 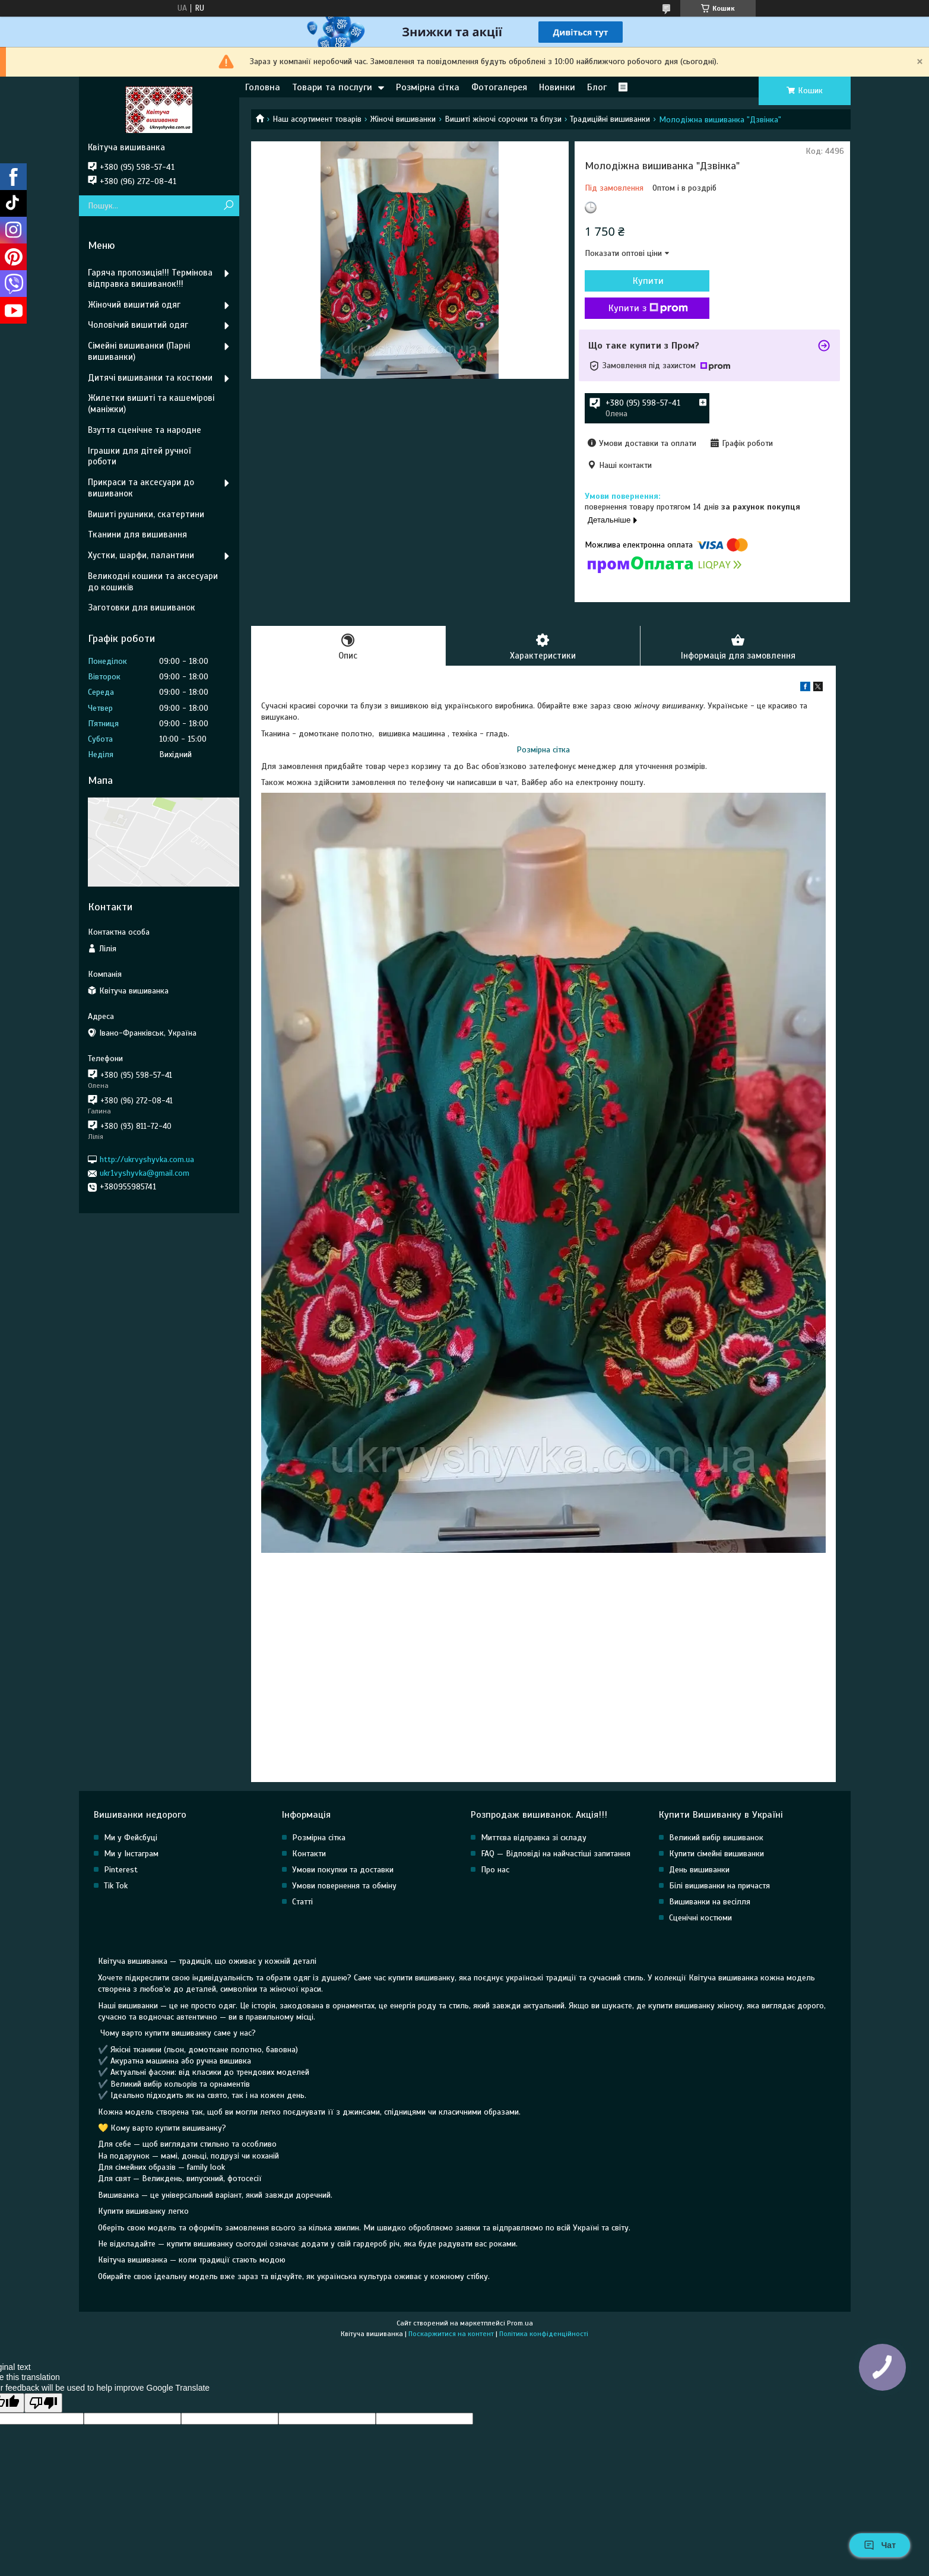 What do you see at coordinates (146, 514) in the screenshot?
I see `Вишиті рушники, скатертини` at bounding box center [146, 514].